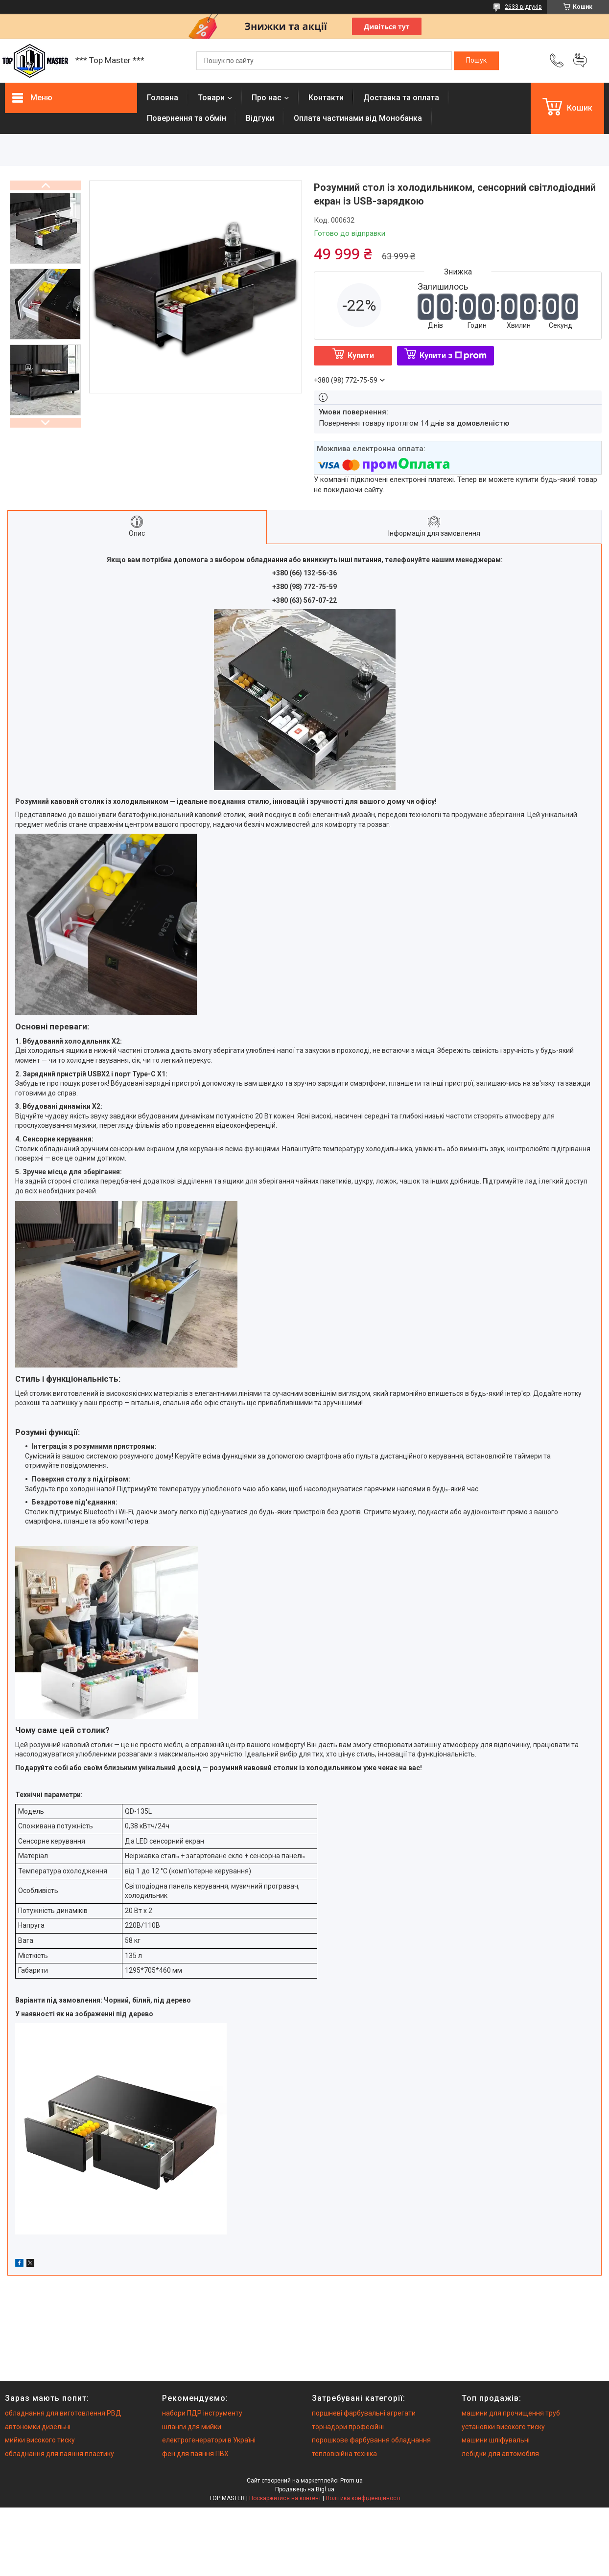 This screenshot has width=609, height=2576. What do you see at coordinates (209, 2440) in the screenshot?
I see `електрогенератори в Україні` at bounding box center [209, 2440].